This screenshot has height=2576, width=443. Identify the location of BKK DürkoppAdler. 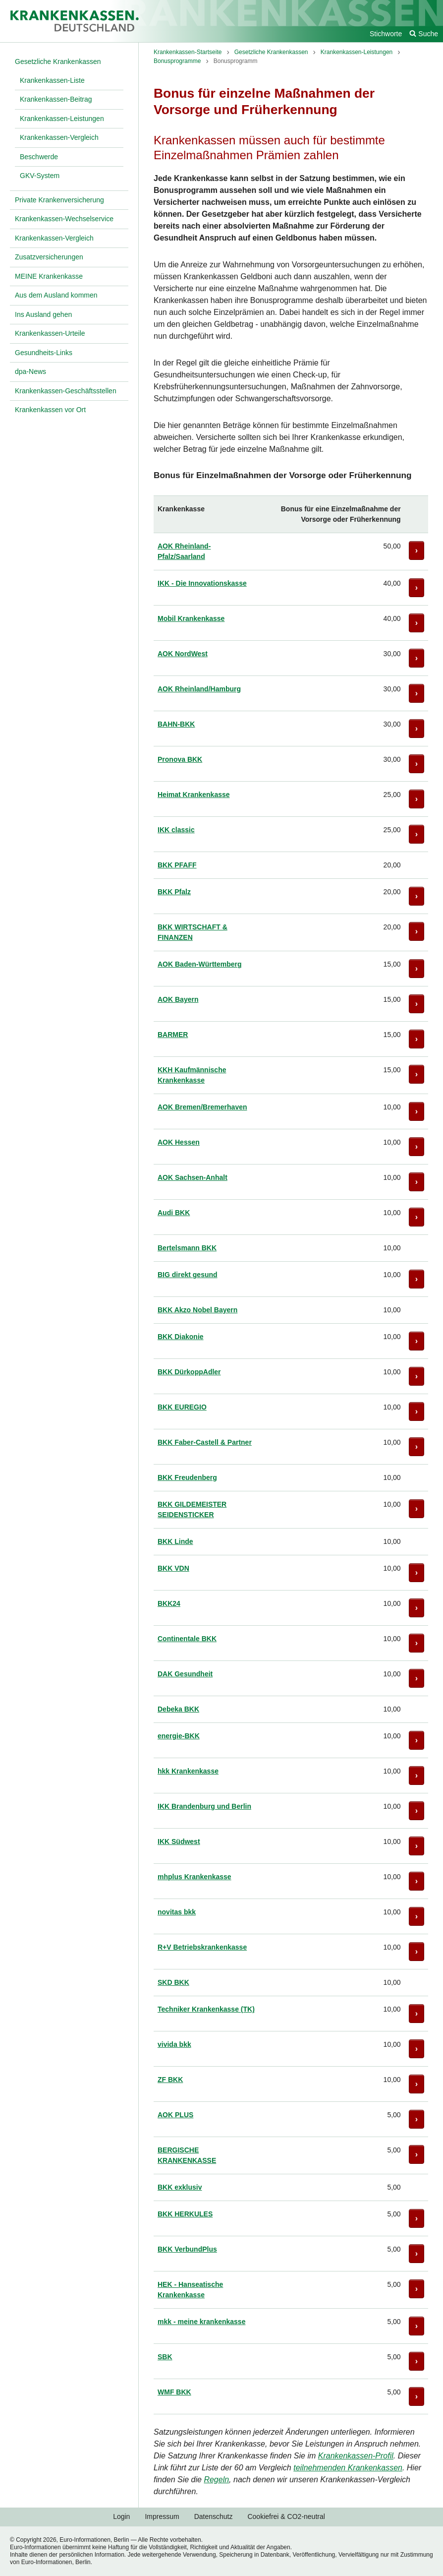
(189, 1372).